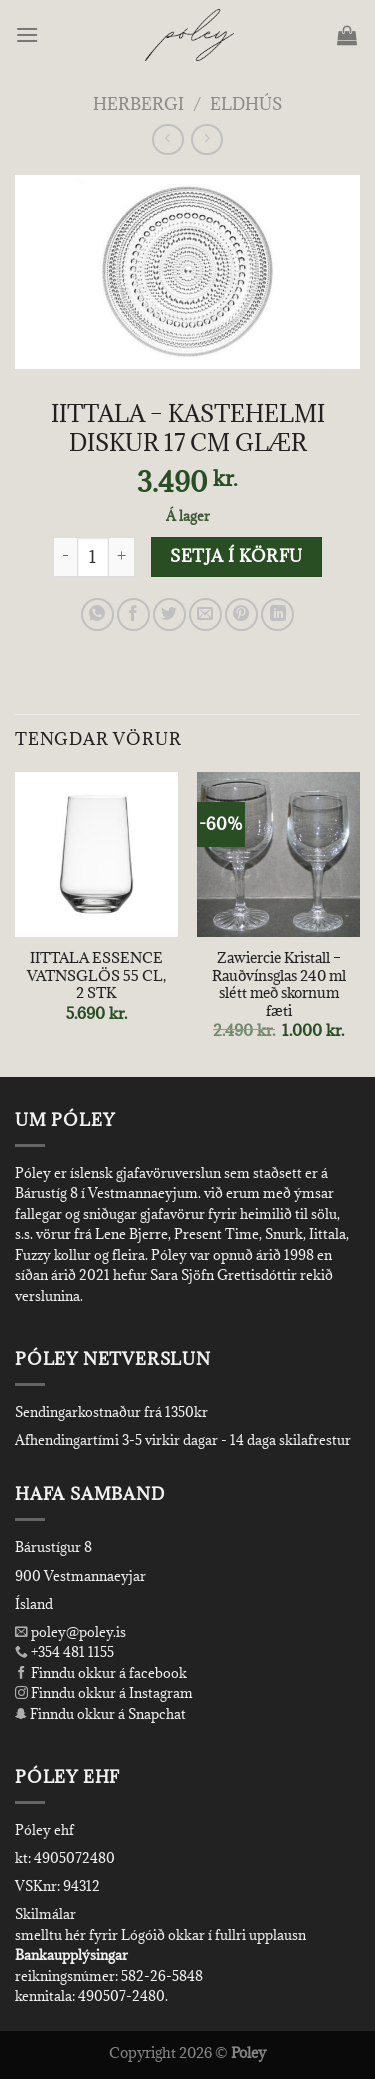 The height and width of the screenshot is (2079, 375). What do you see at coordinates (45, 1914) in the screenshot?
I see `Skilmálar` at bounding box center [45, 1914].